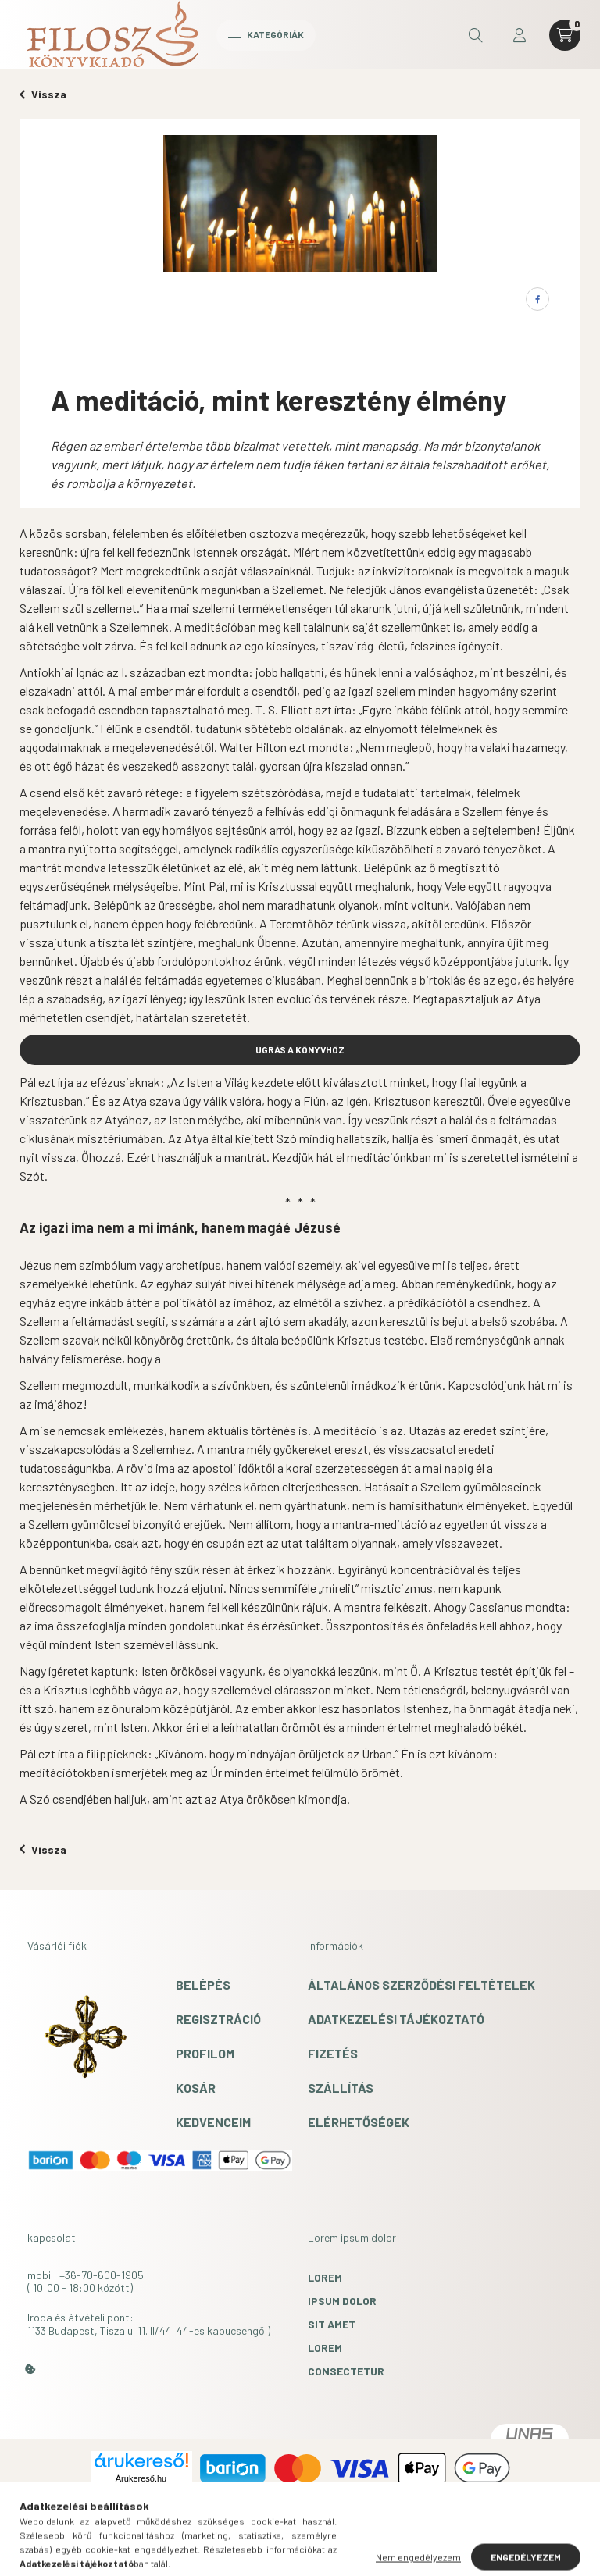 The width and height of the screenshot is (600, 2576). I want to click on Vissza, so click(43, 94).